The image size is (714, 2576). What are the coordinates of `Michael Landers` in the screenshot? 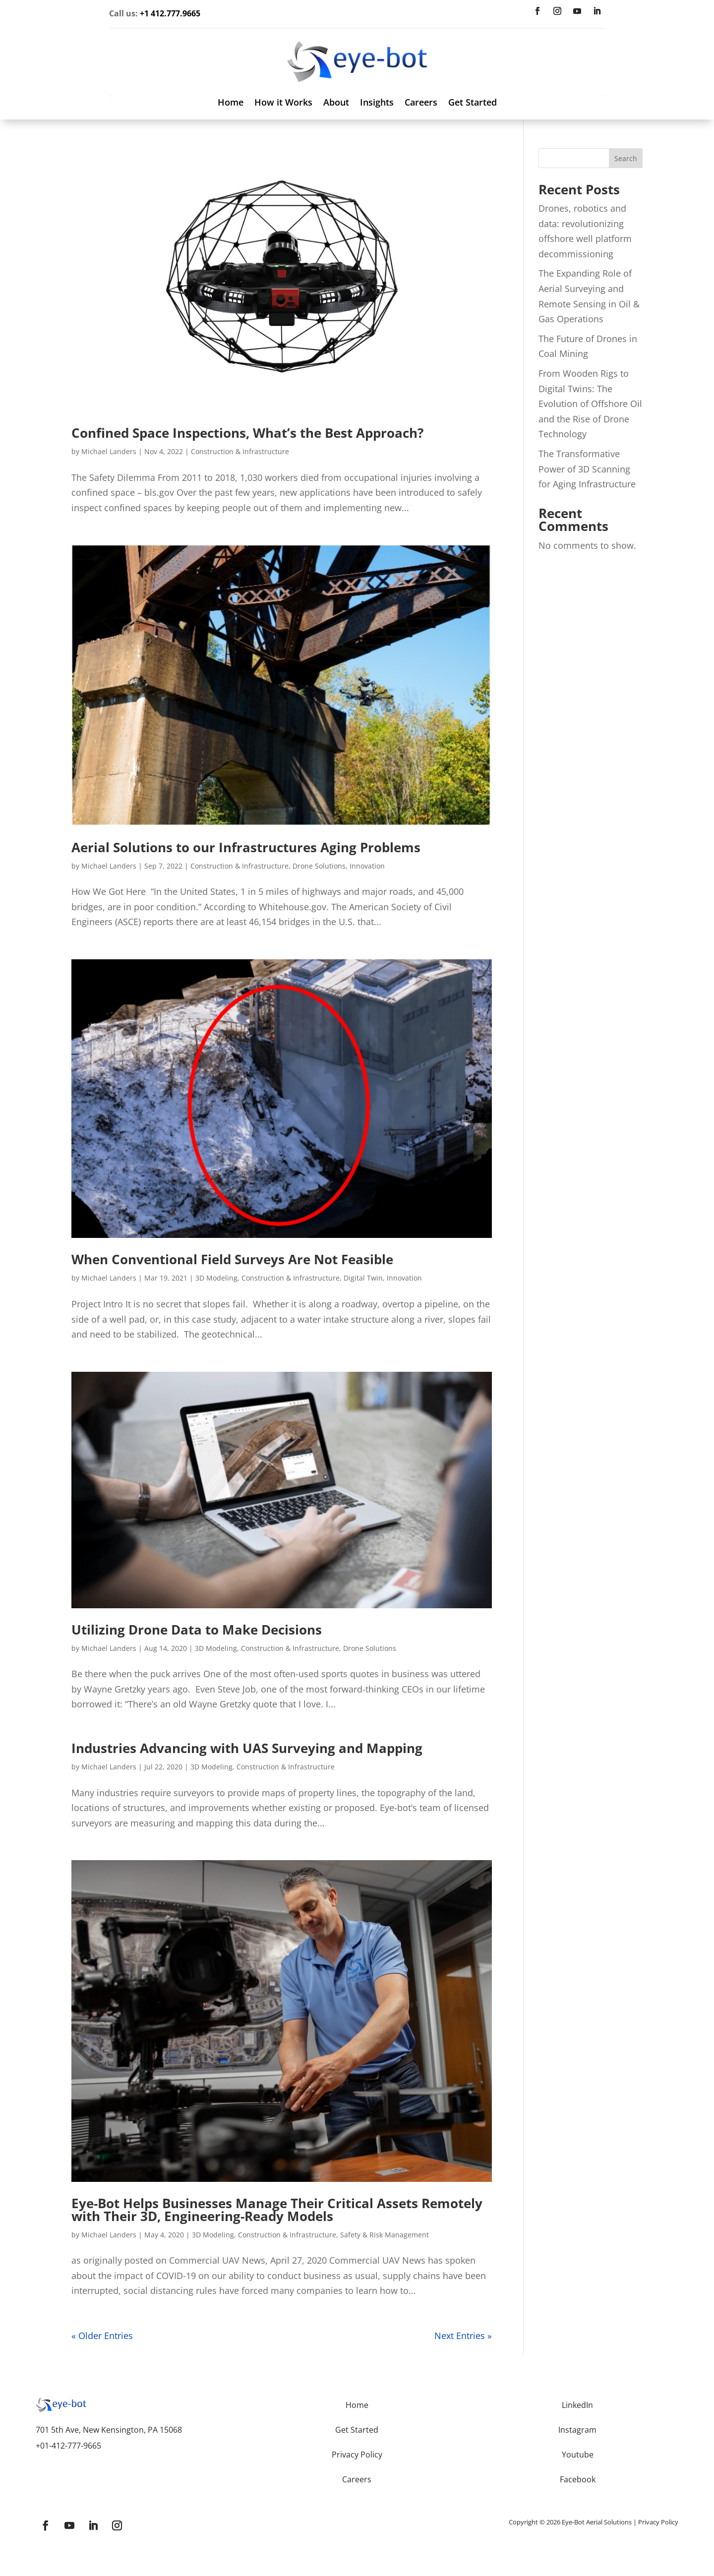 It's located at (108, 445).